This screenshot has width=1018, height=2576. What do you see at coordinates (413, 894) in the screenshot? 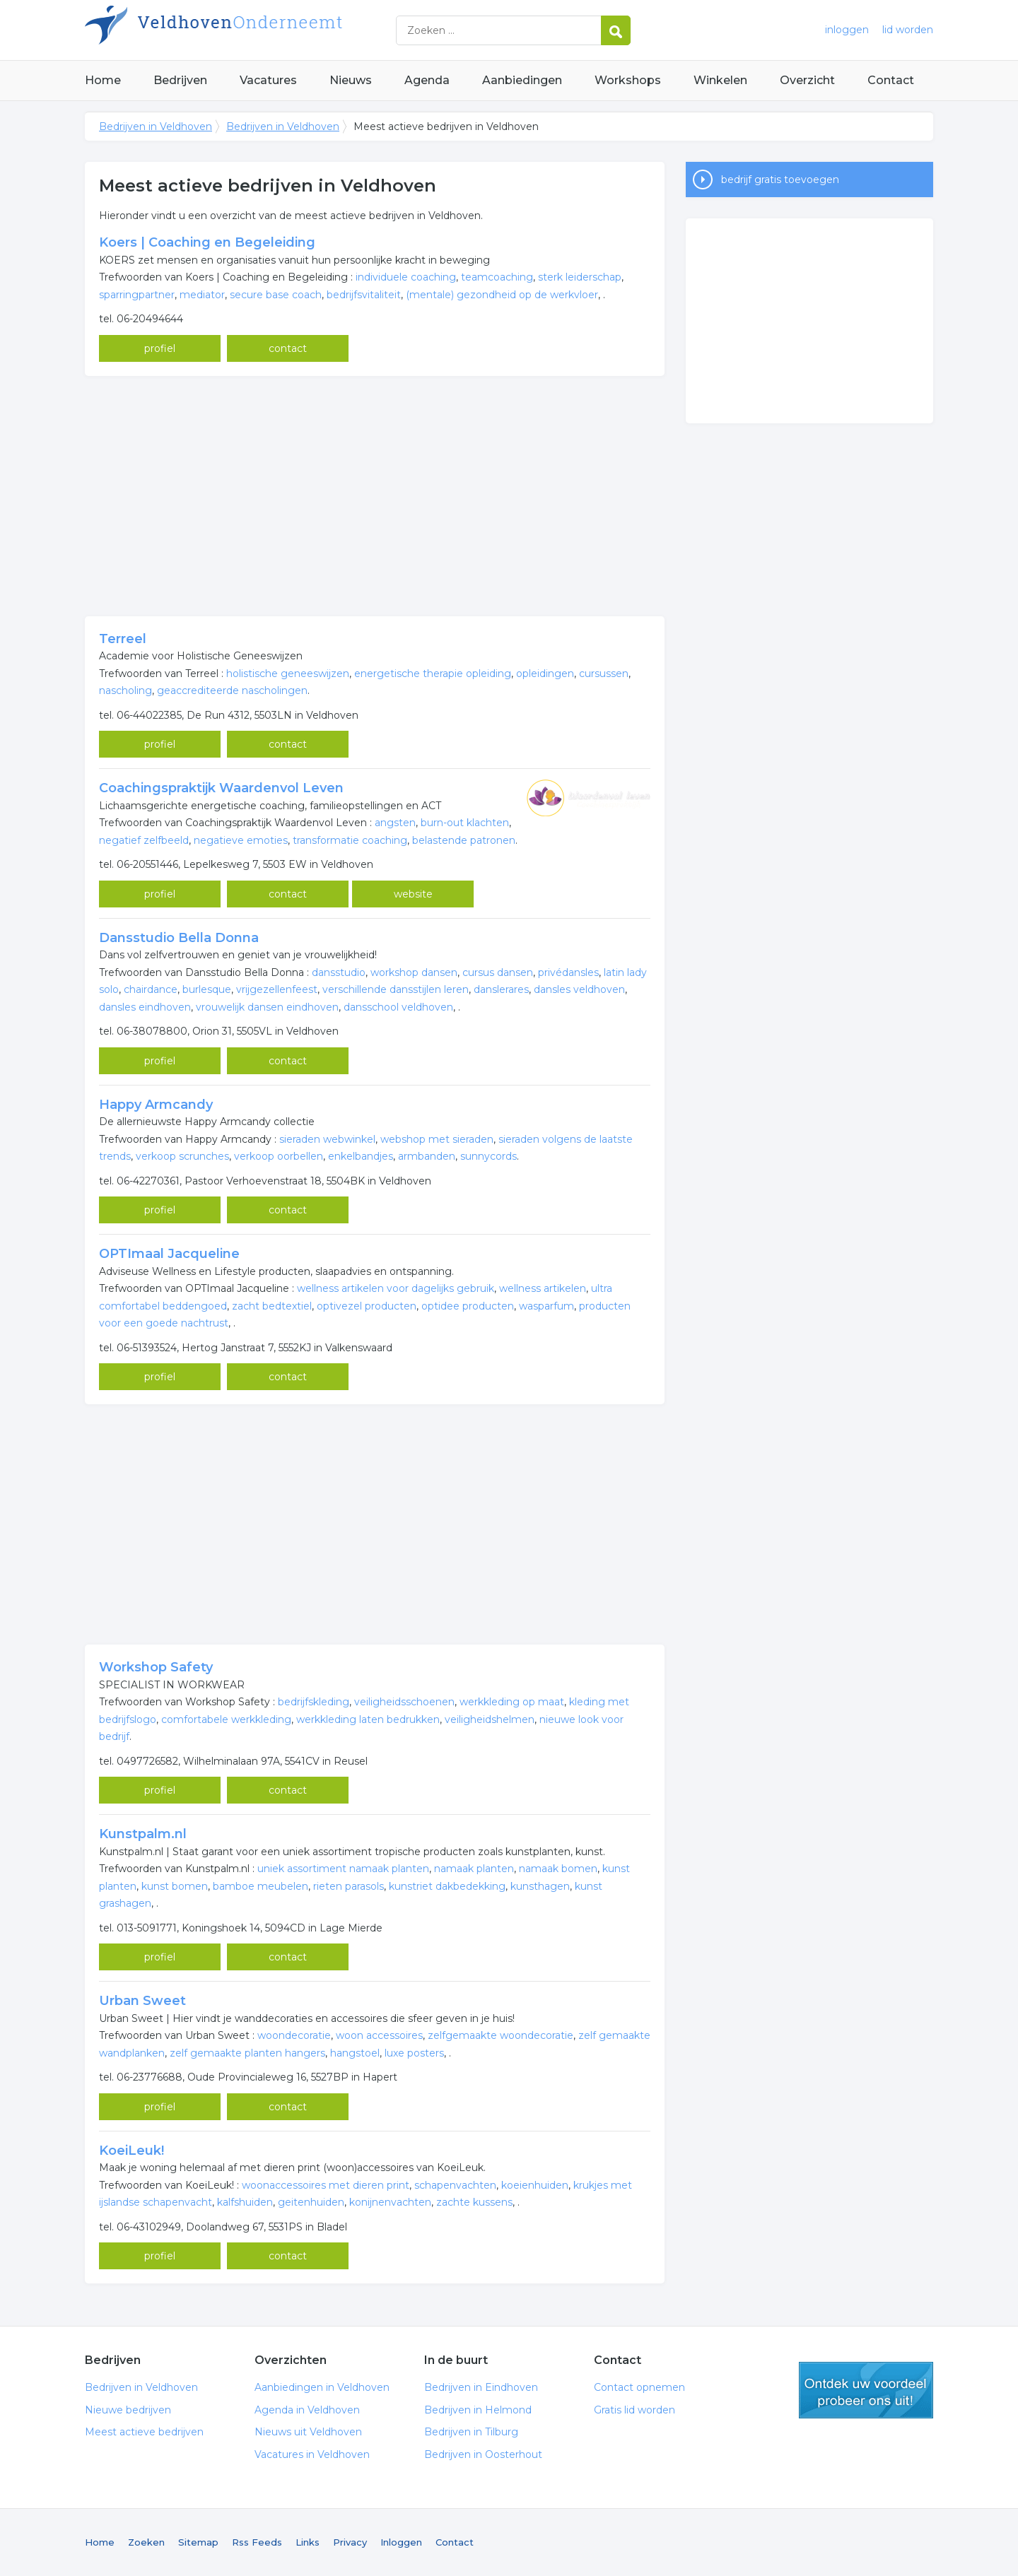
I see `website` at bounding box center [413, 894].